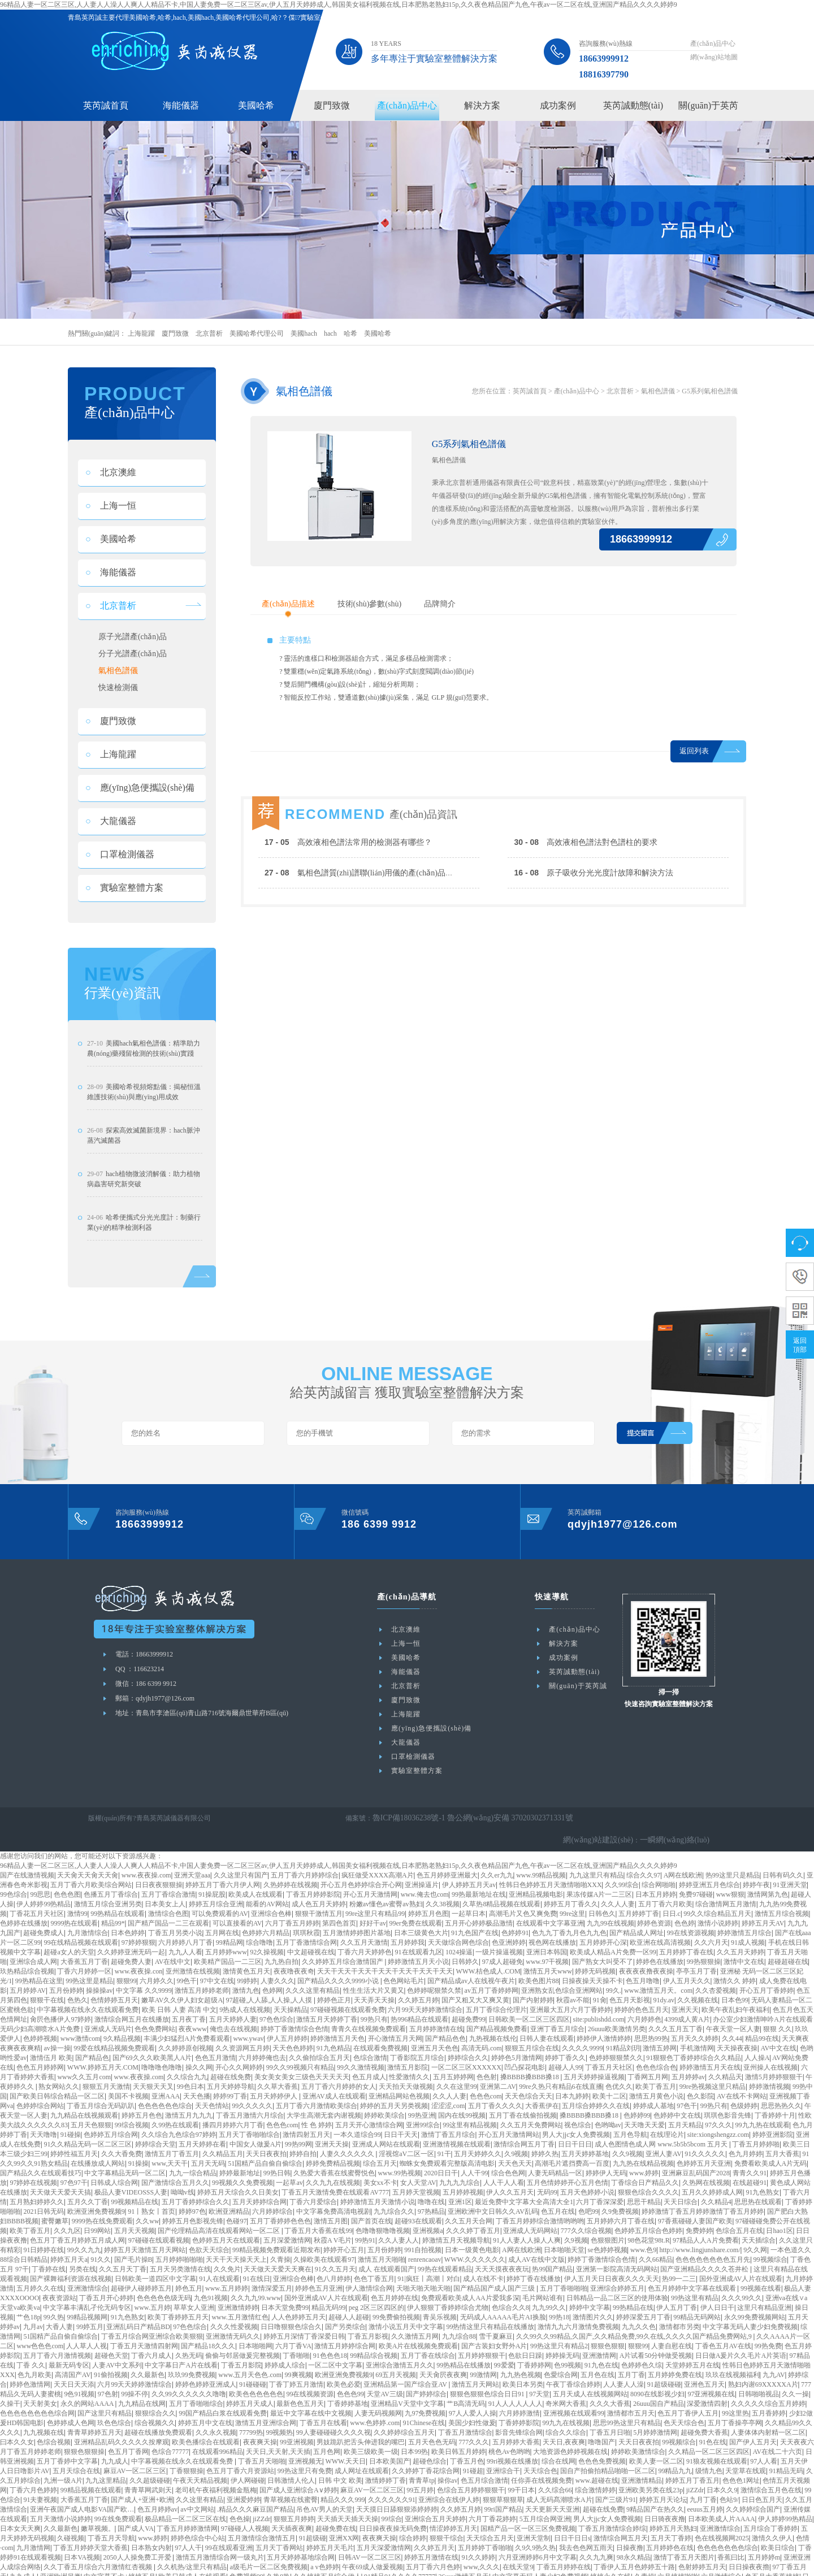 The image size is (814, 2576). I want to click on 色色色免费视频, so click(602, 2446).